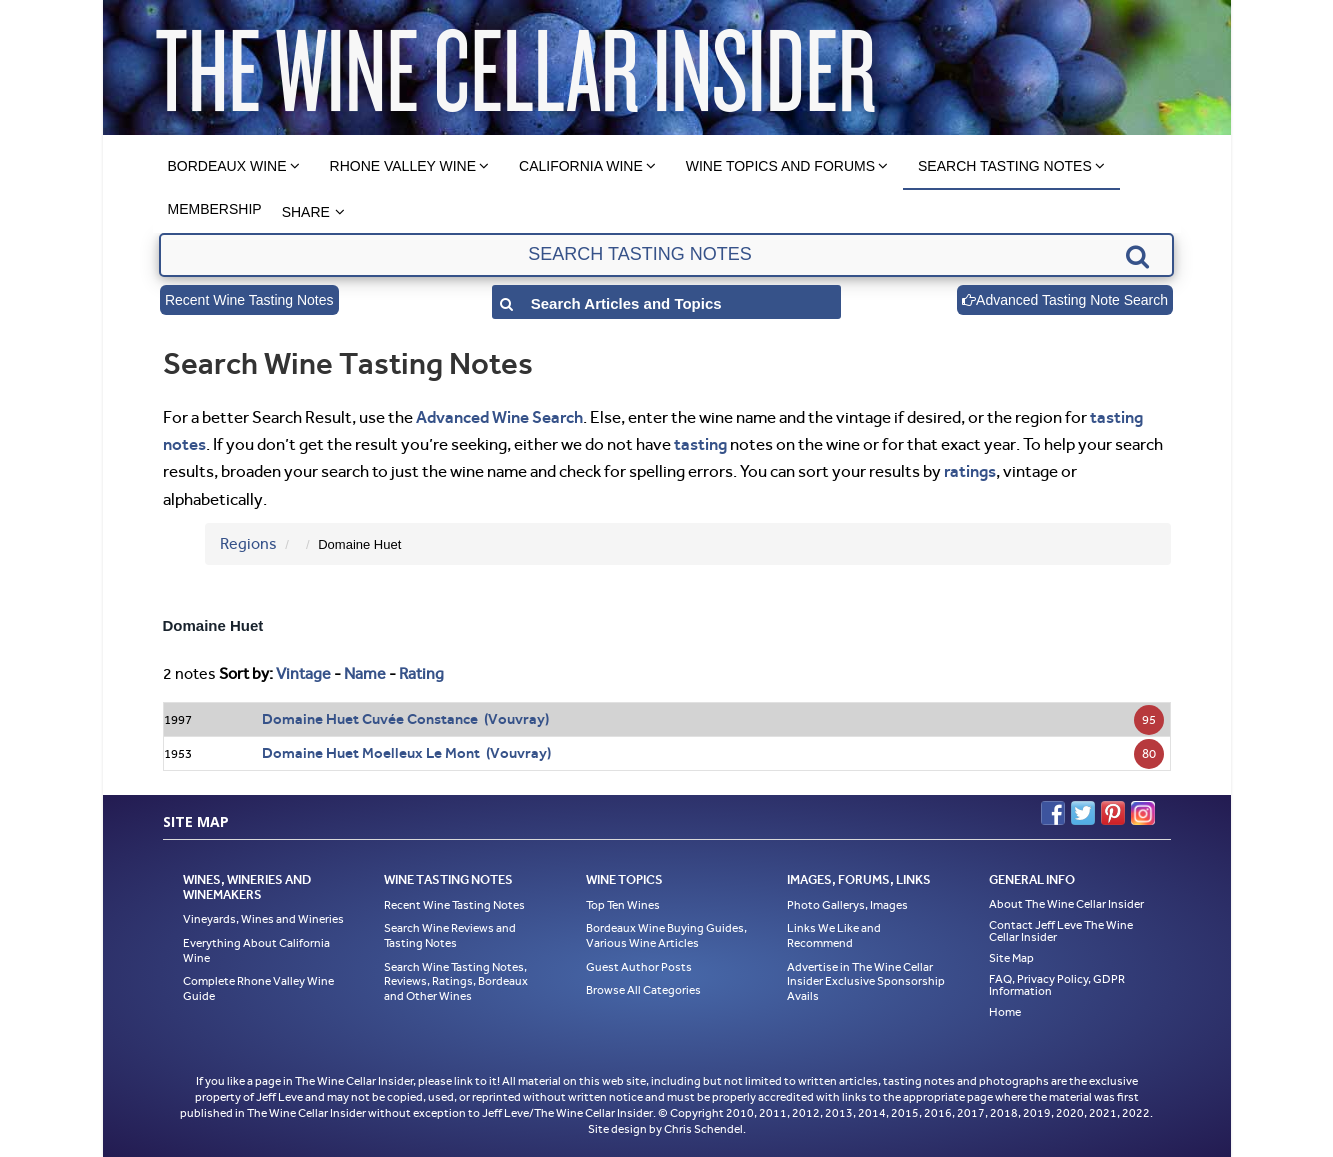  What do you see at coordinates (639, 967) in the screenshot?
I see `Guest Author Posts` at bounding box center [639, 967].